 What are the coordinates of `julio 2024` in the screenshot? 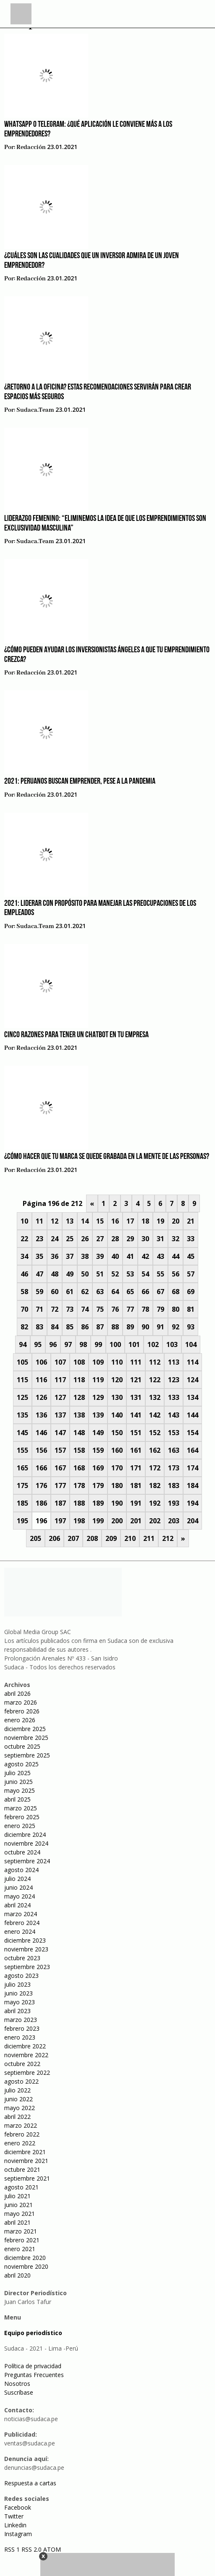 It's located at (17, 1879).